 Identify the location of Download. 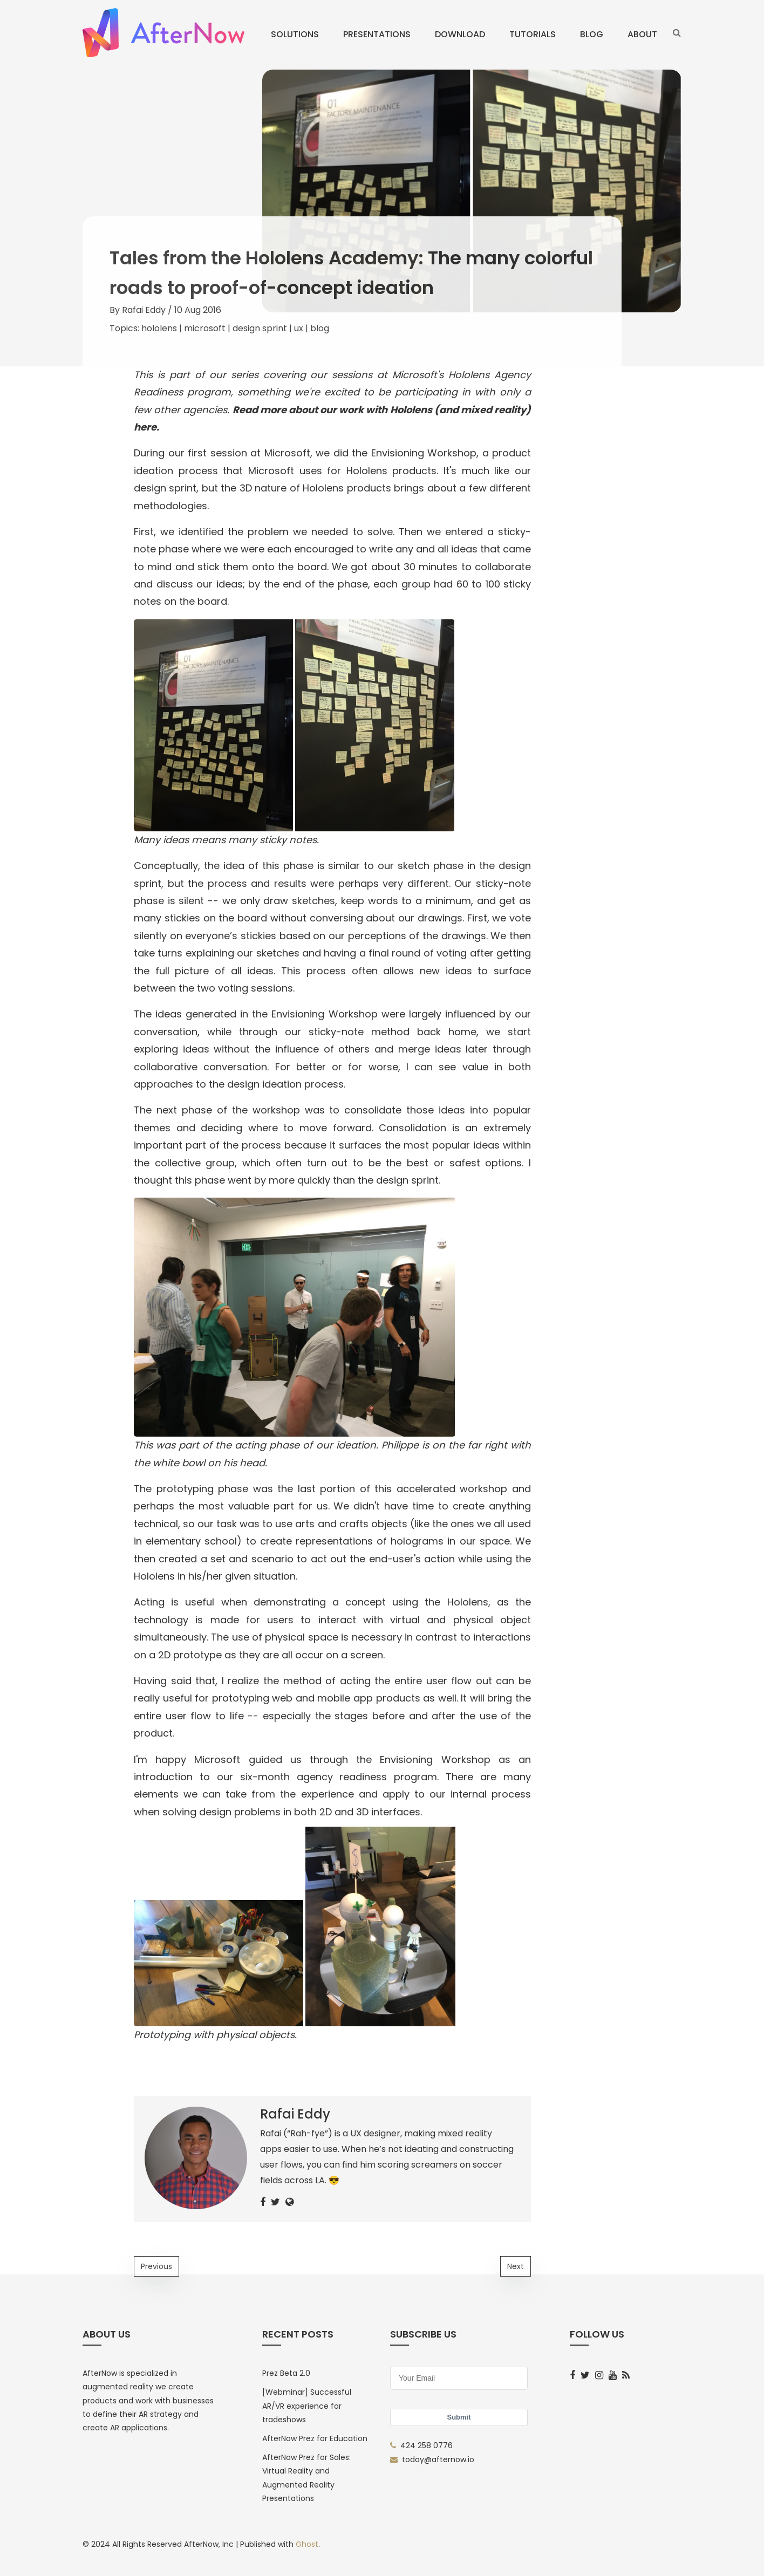
(460, 34).